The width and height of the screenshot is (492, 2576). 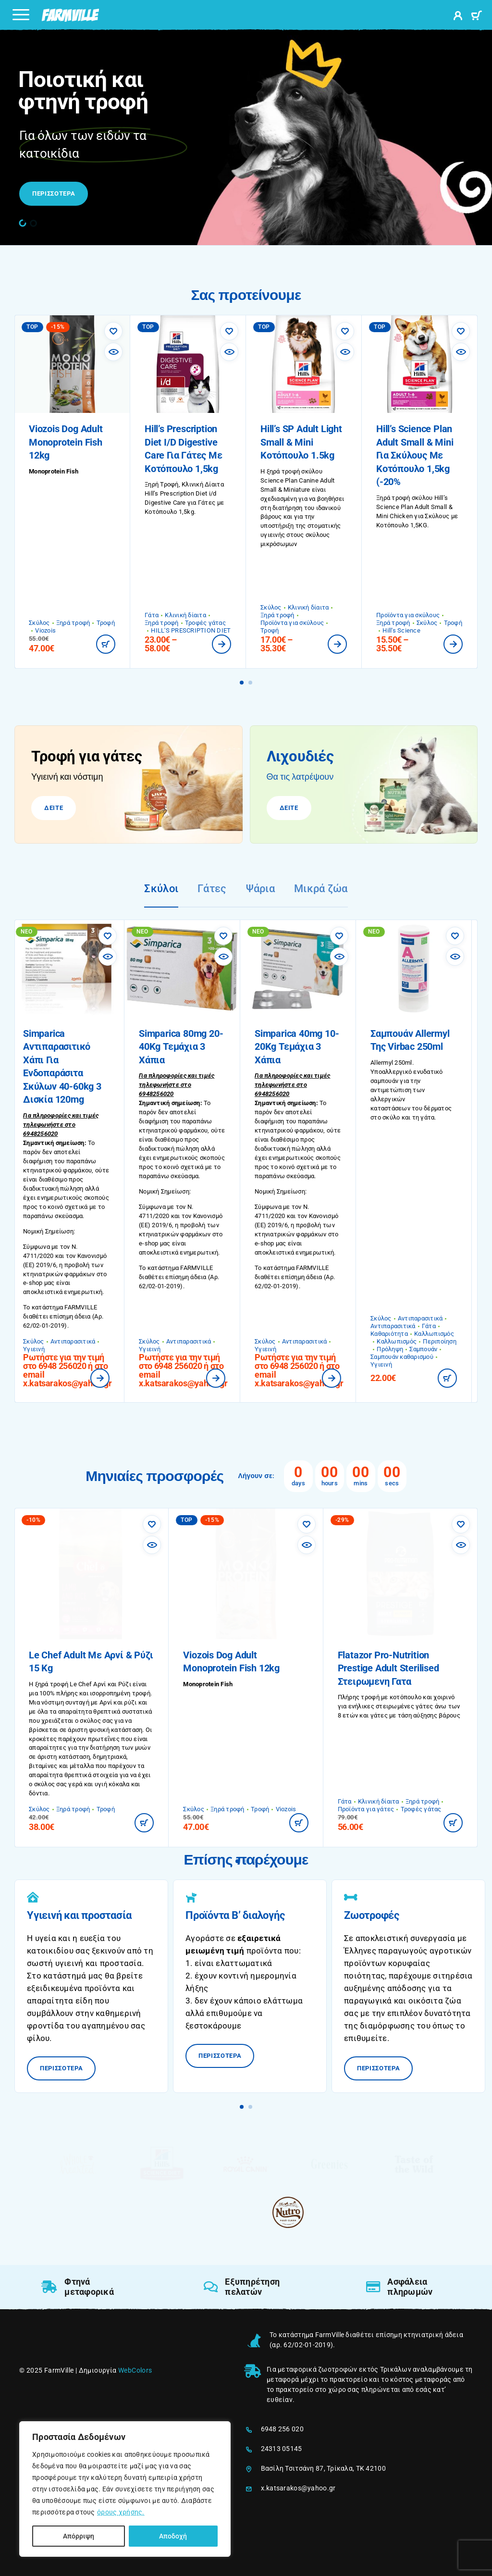 What do you see at coordinates (321, 889) in the screenshot?
I see `Μικρά ζώα` at bounding box center [321, 889].